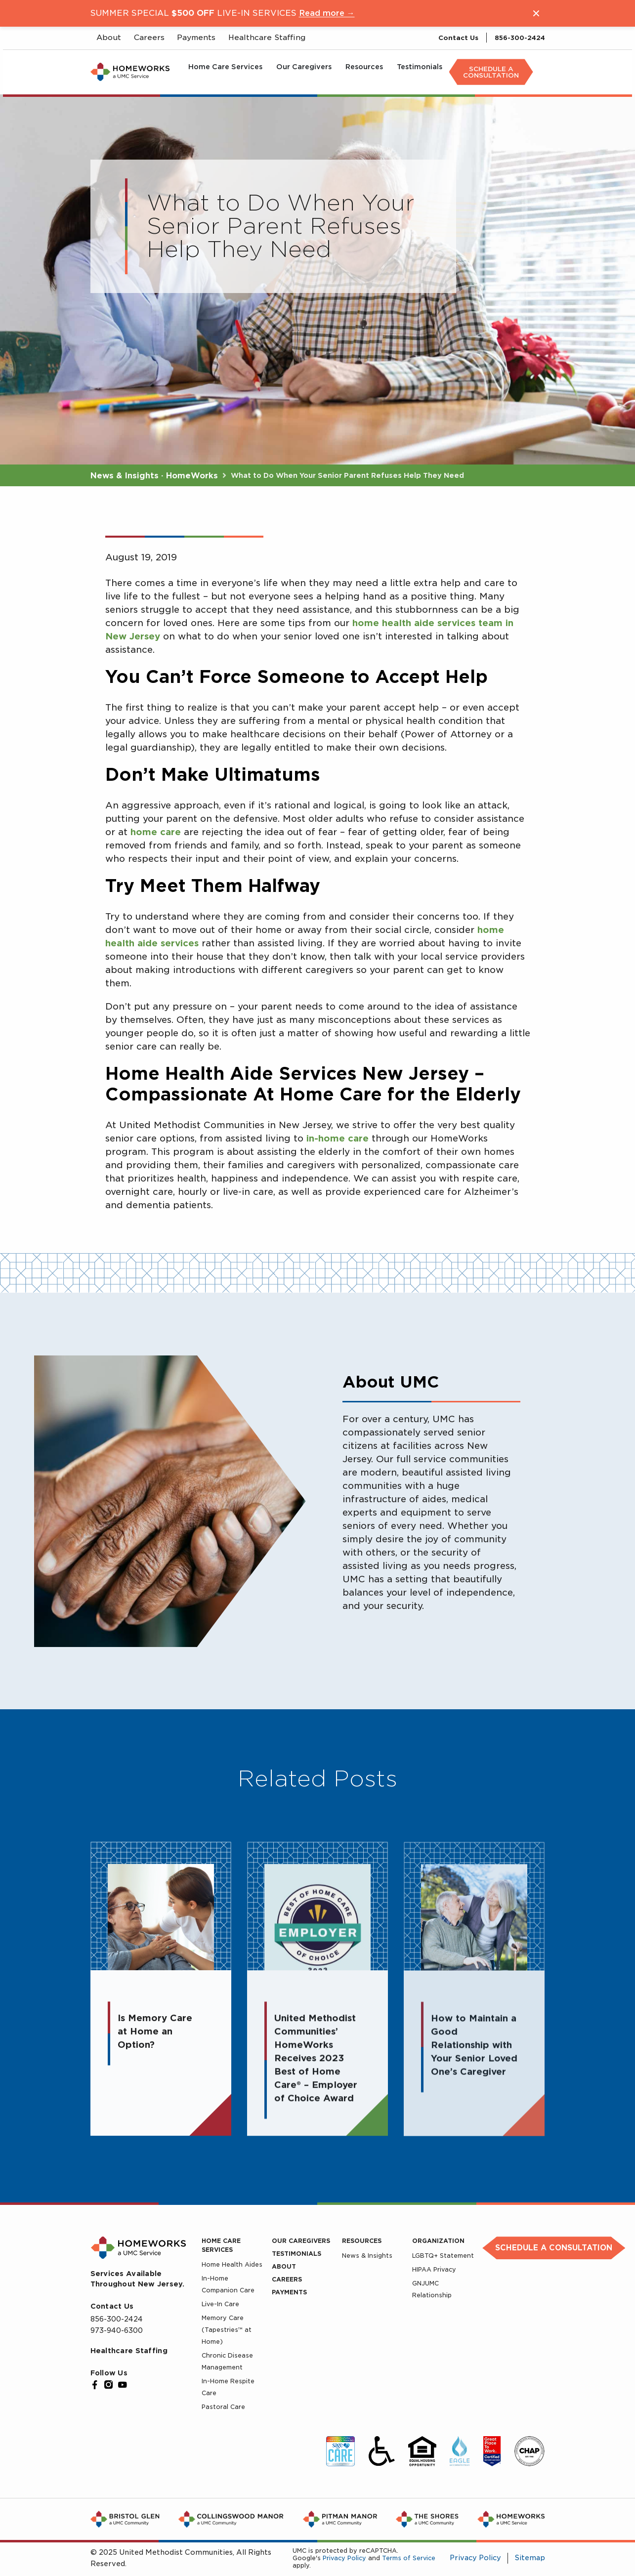 Image resolution: width=635 pixels, height=2576 pixels. Describe the element at coordinates (408, 2558) in the screenshot. I see `Terms of Service` at that location.